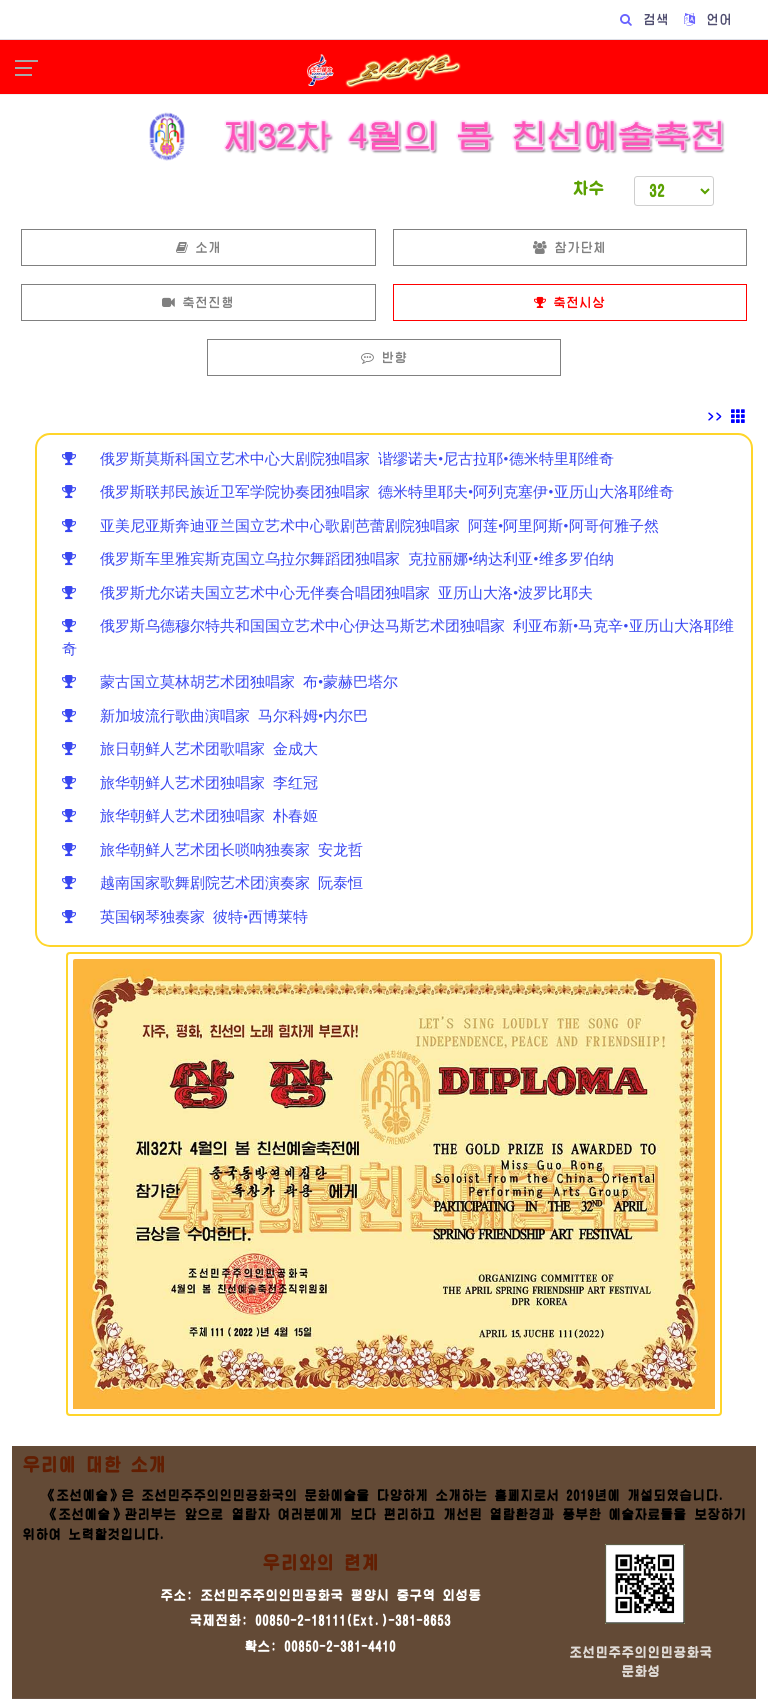 The image size is (768, 1699). I want to click on 英国钢琴独奏家 彼特•西博莱特, so click(185, 916).